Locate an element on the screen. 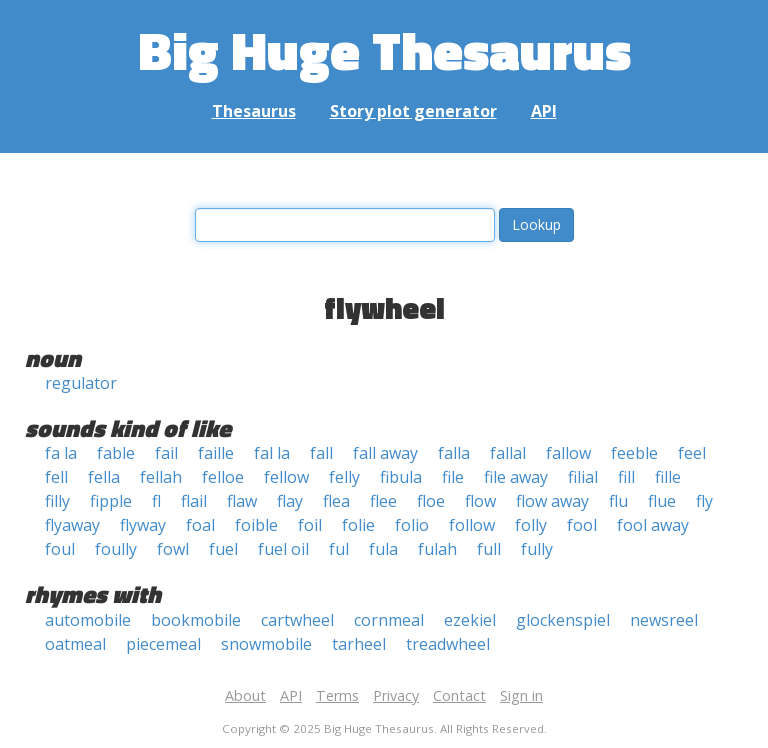 The width and height of the screenshot is (768, 748). newsreel is located at coordinates (664, 620).